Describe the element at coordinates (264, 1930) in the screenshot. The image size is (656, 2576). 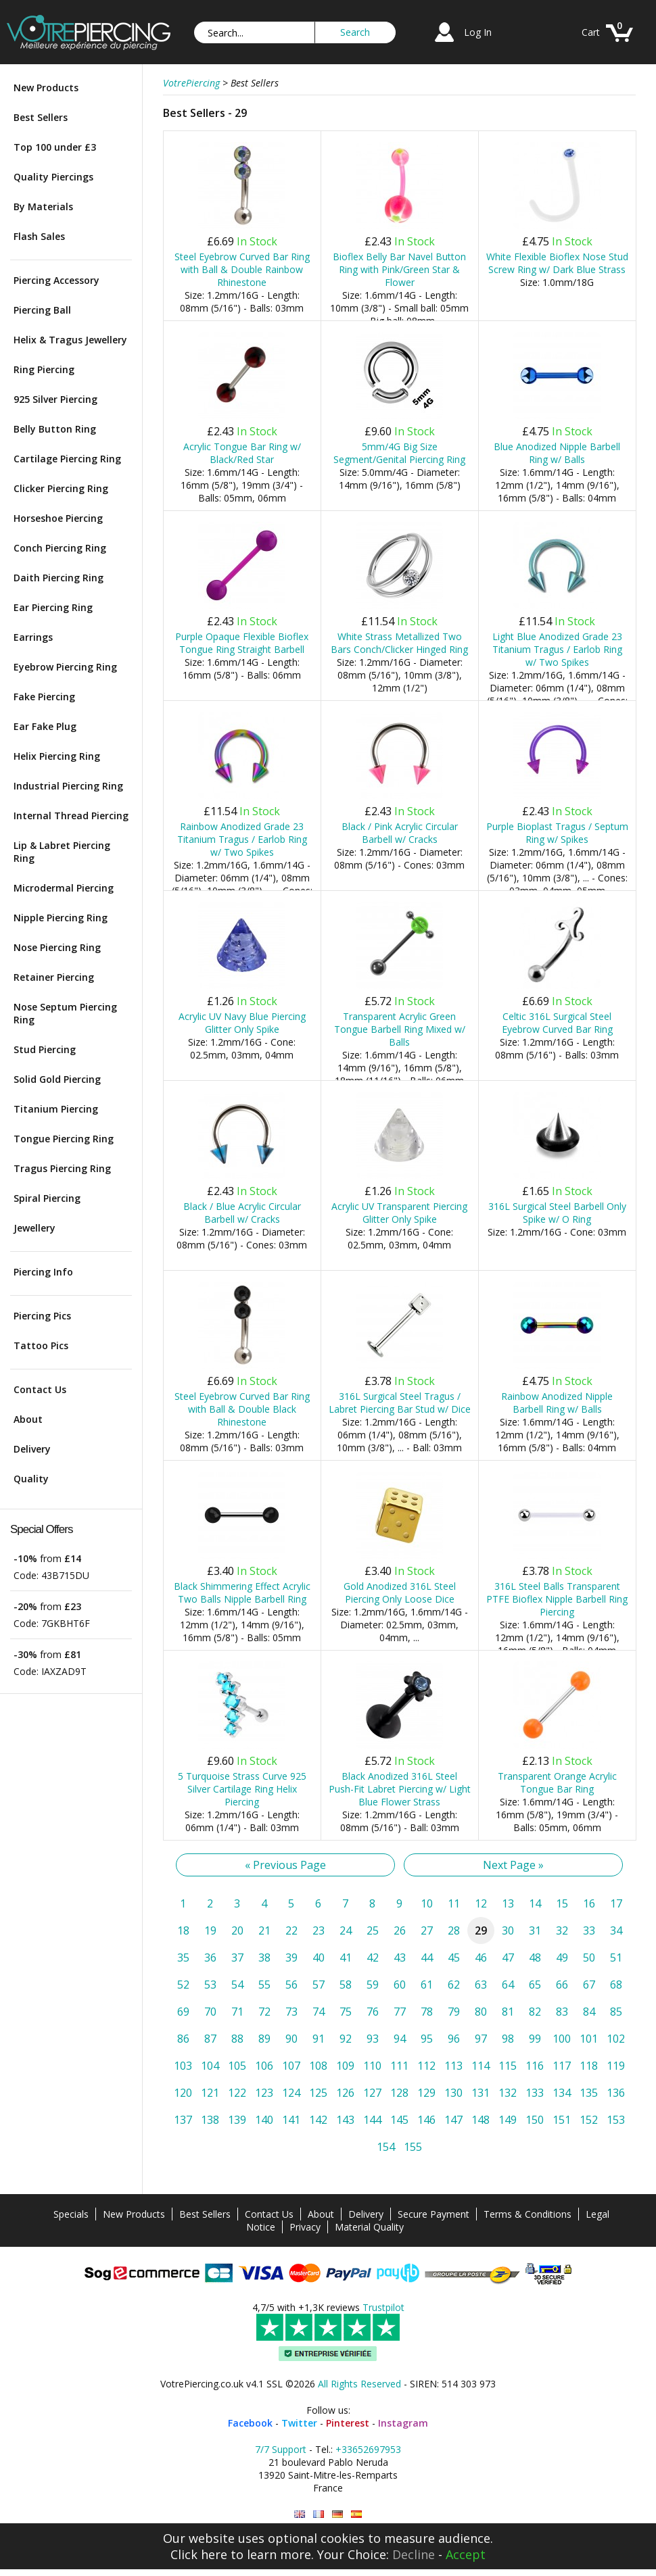
I see `21` at that location.